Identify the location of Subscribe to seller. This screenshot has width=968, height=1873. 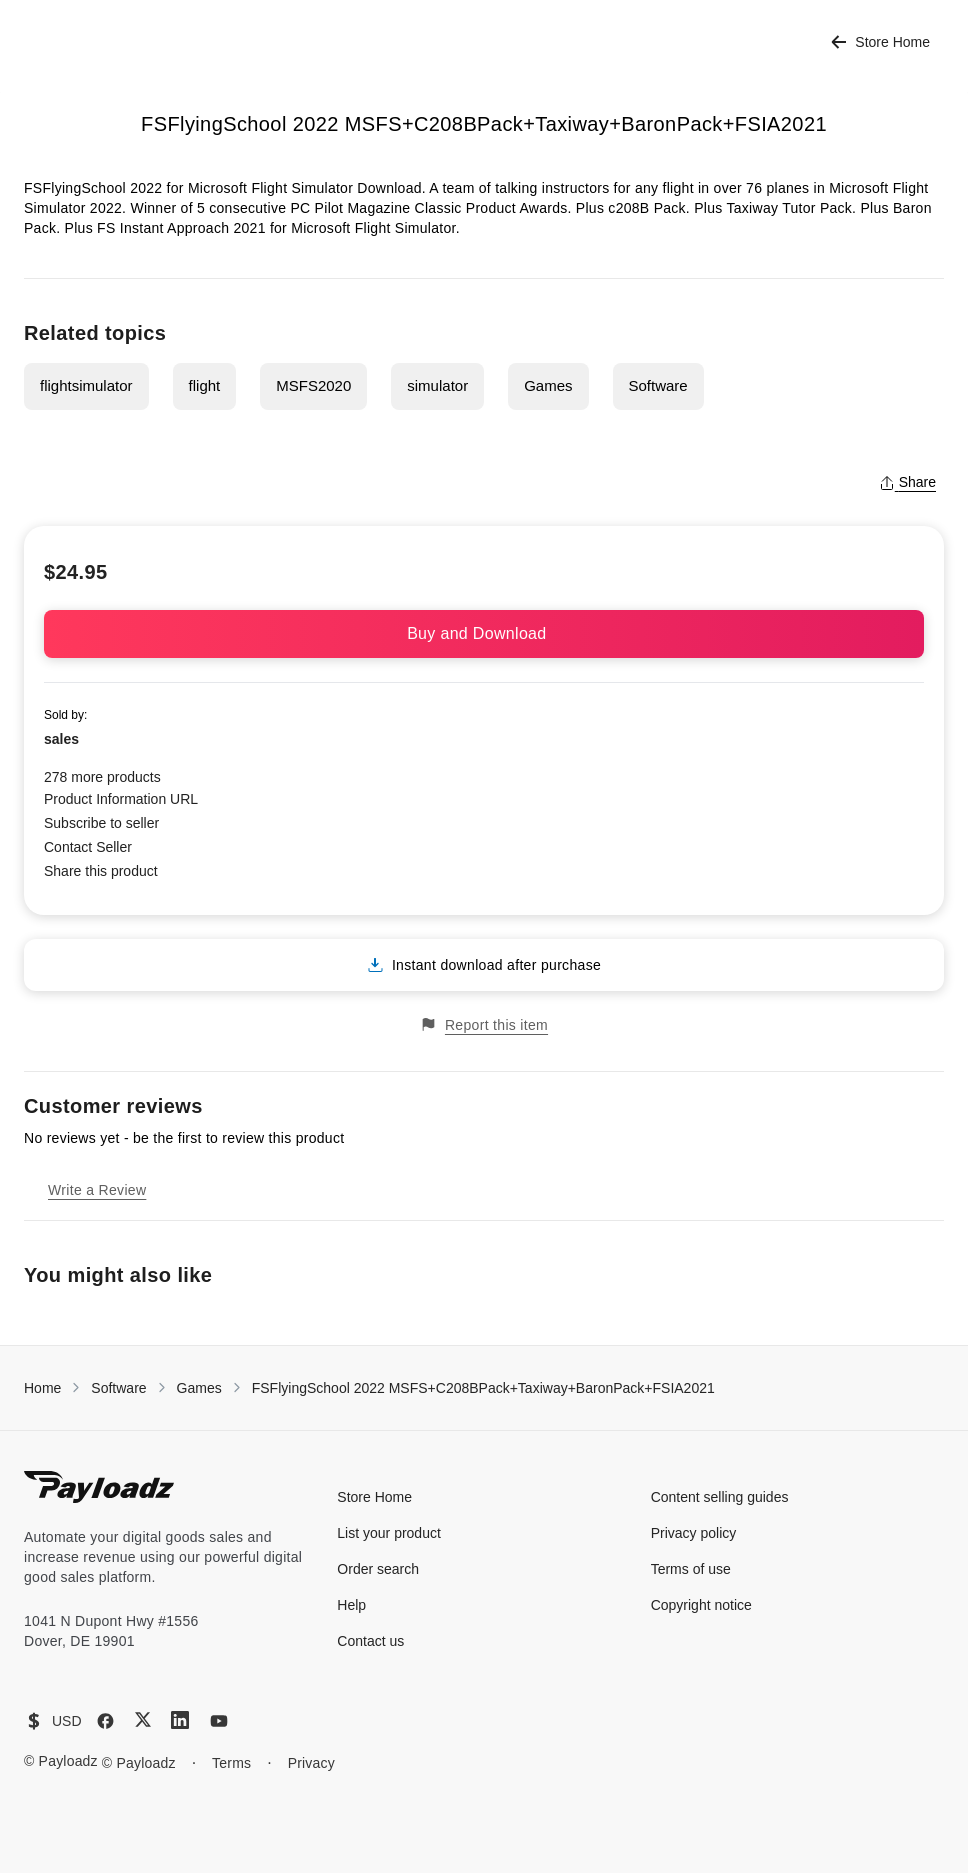
(101, 823).